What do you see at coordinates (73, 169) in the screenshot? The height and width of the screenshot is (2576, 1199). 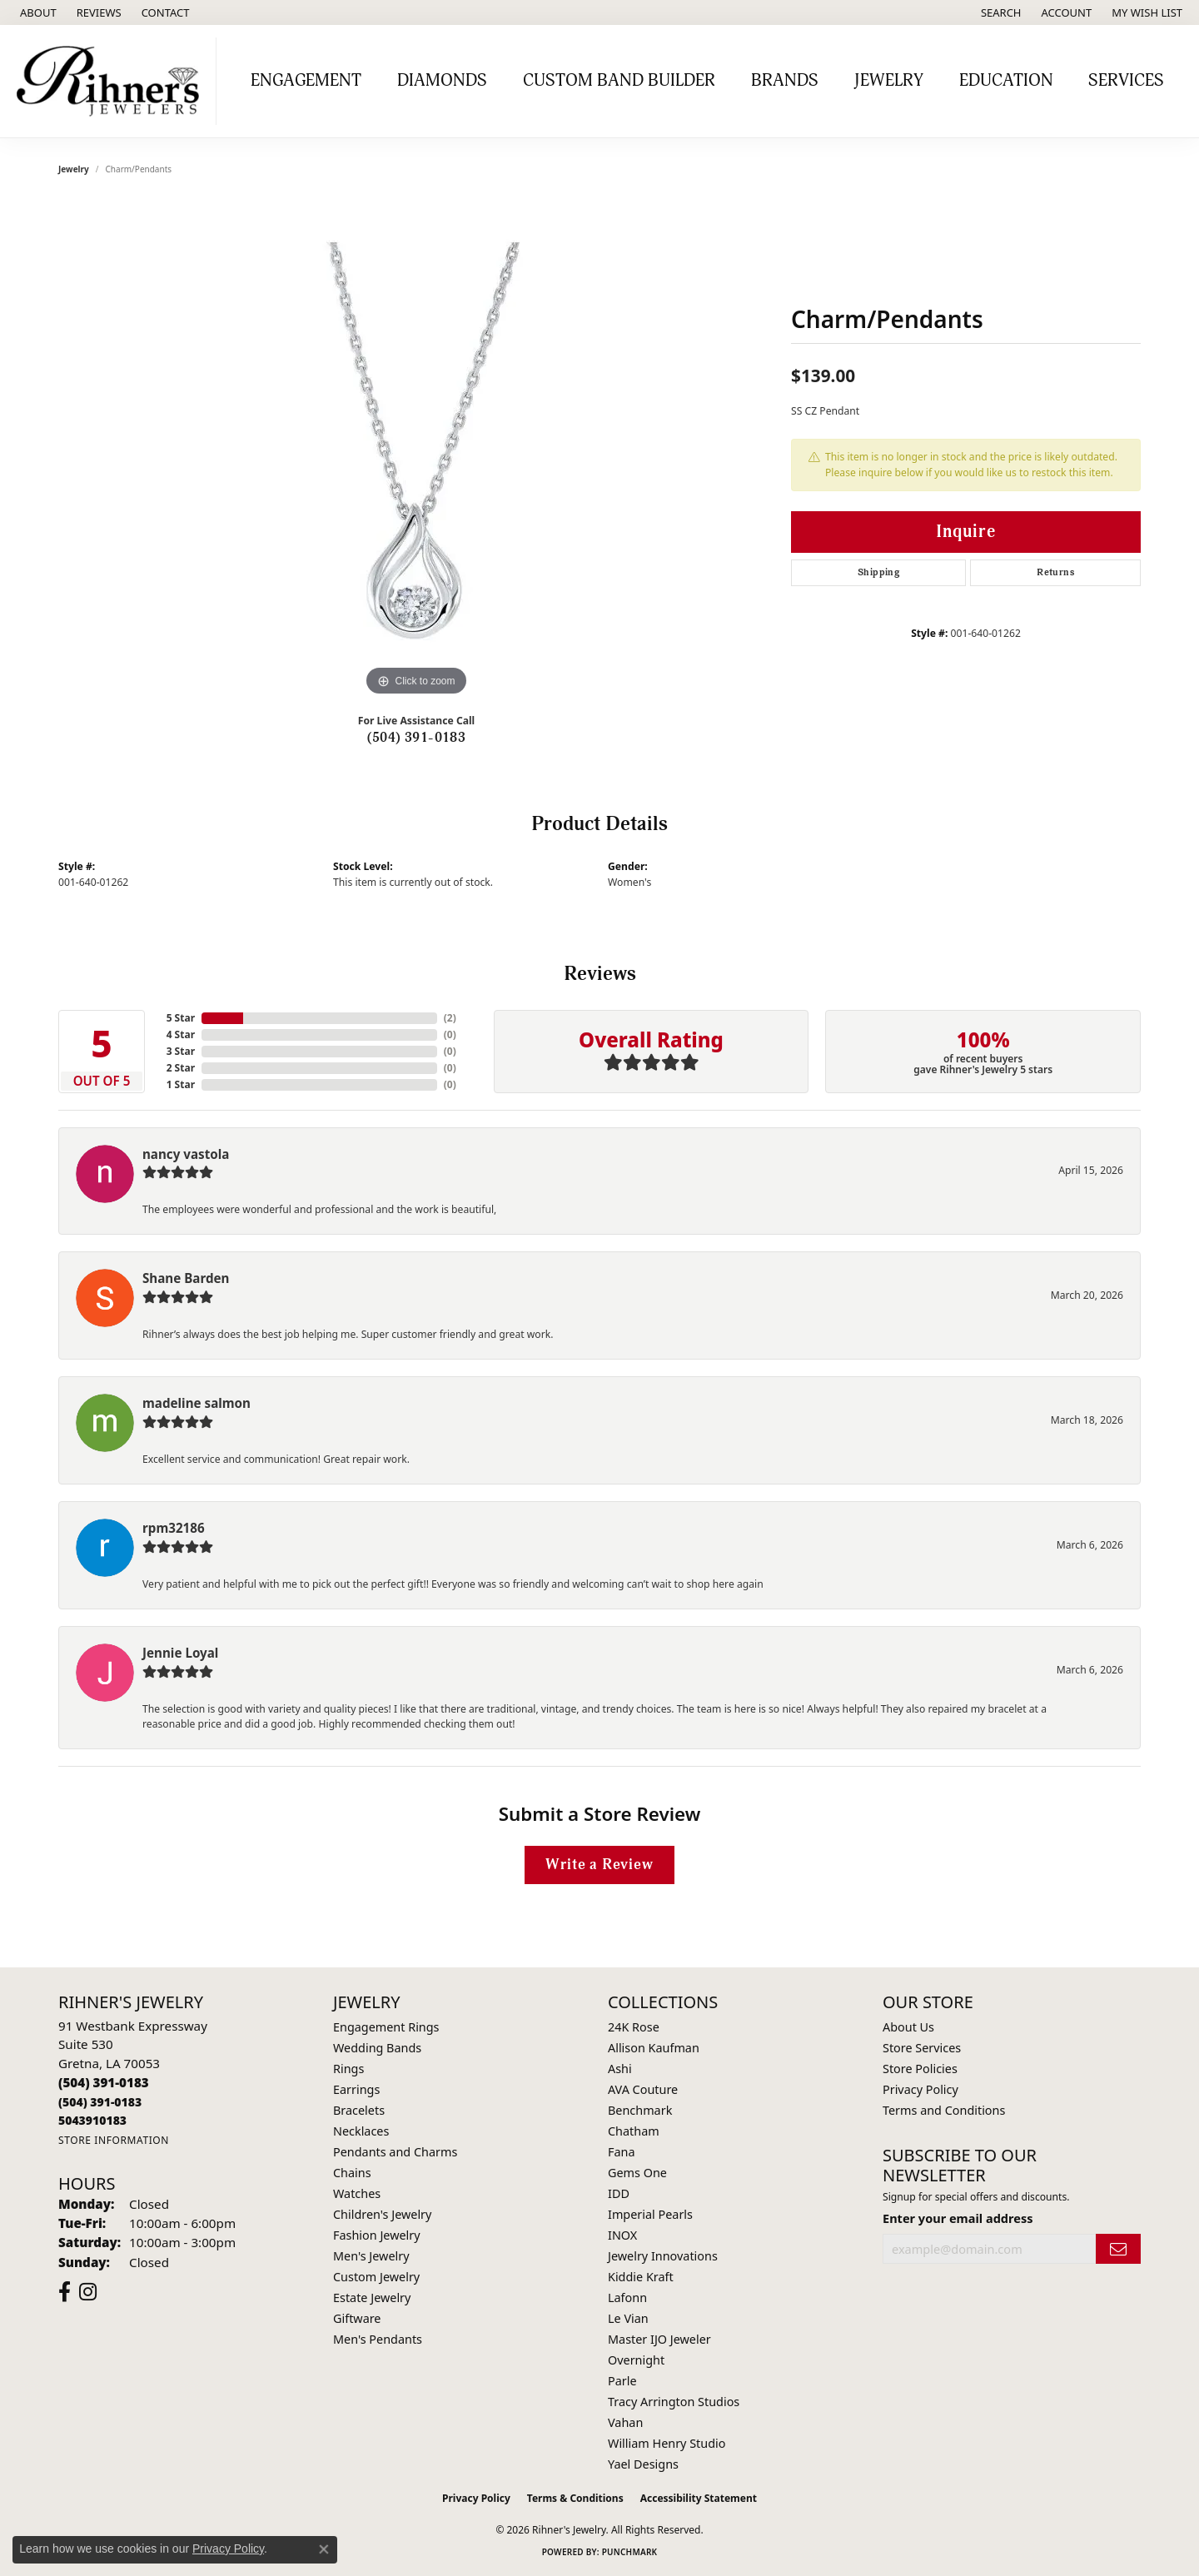 I see `jewelry` at bounding box center [73, 169].